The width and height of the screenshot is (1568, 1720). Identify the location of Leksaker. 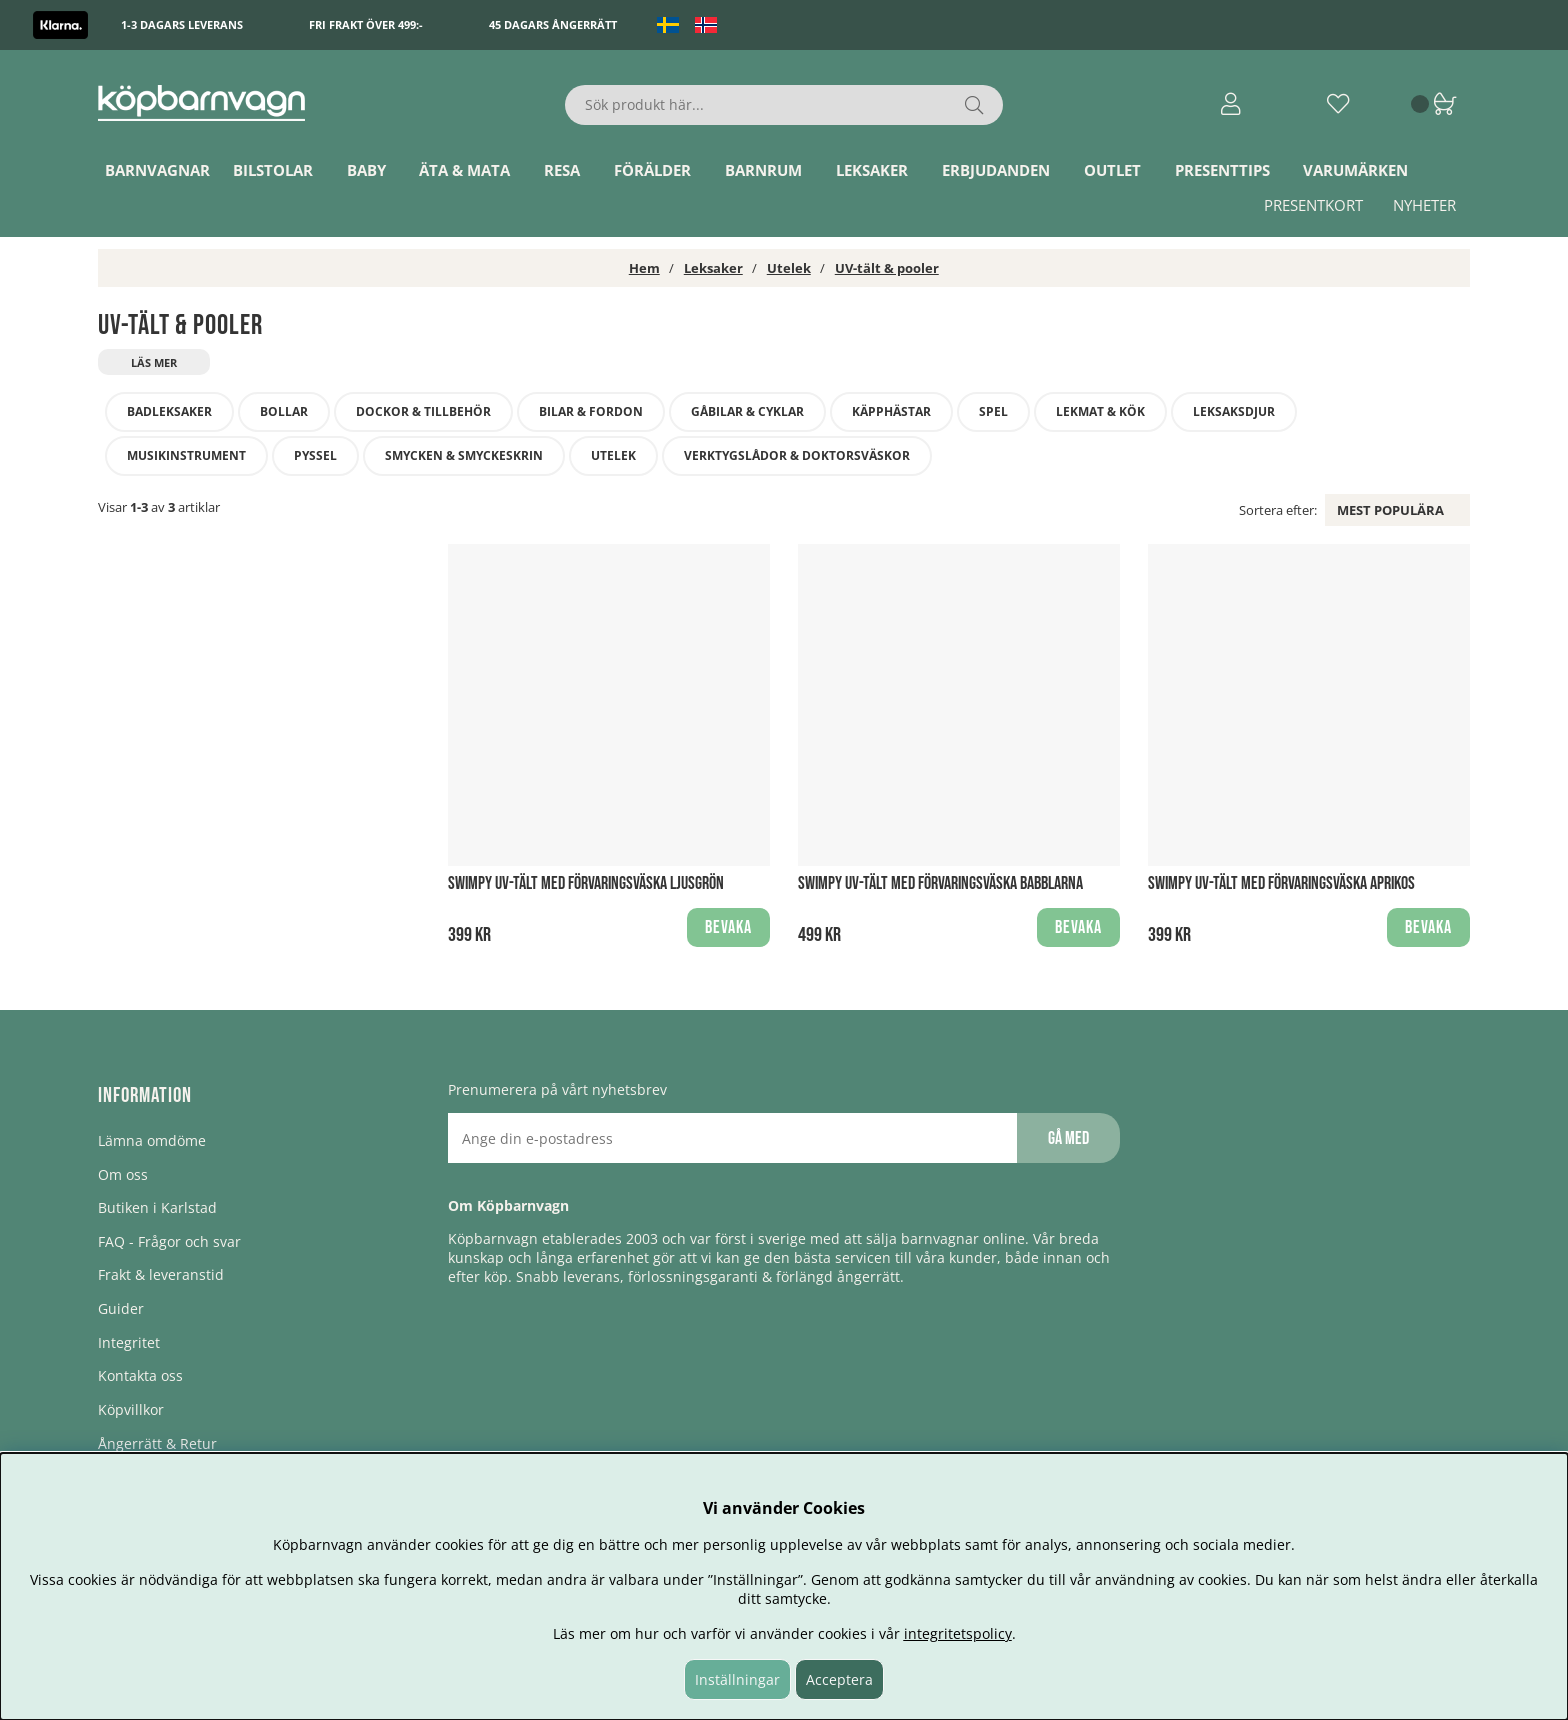
(872, 170).